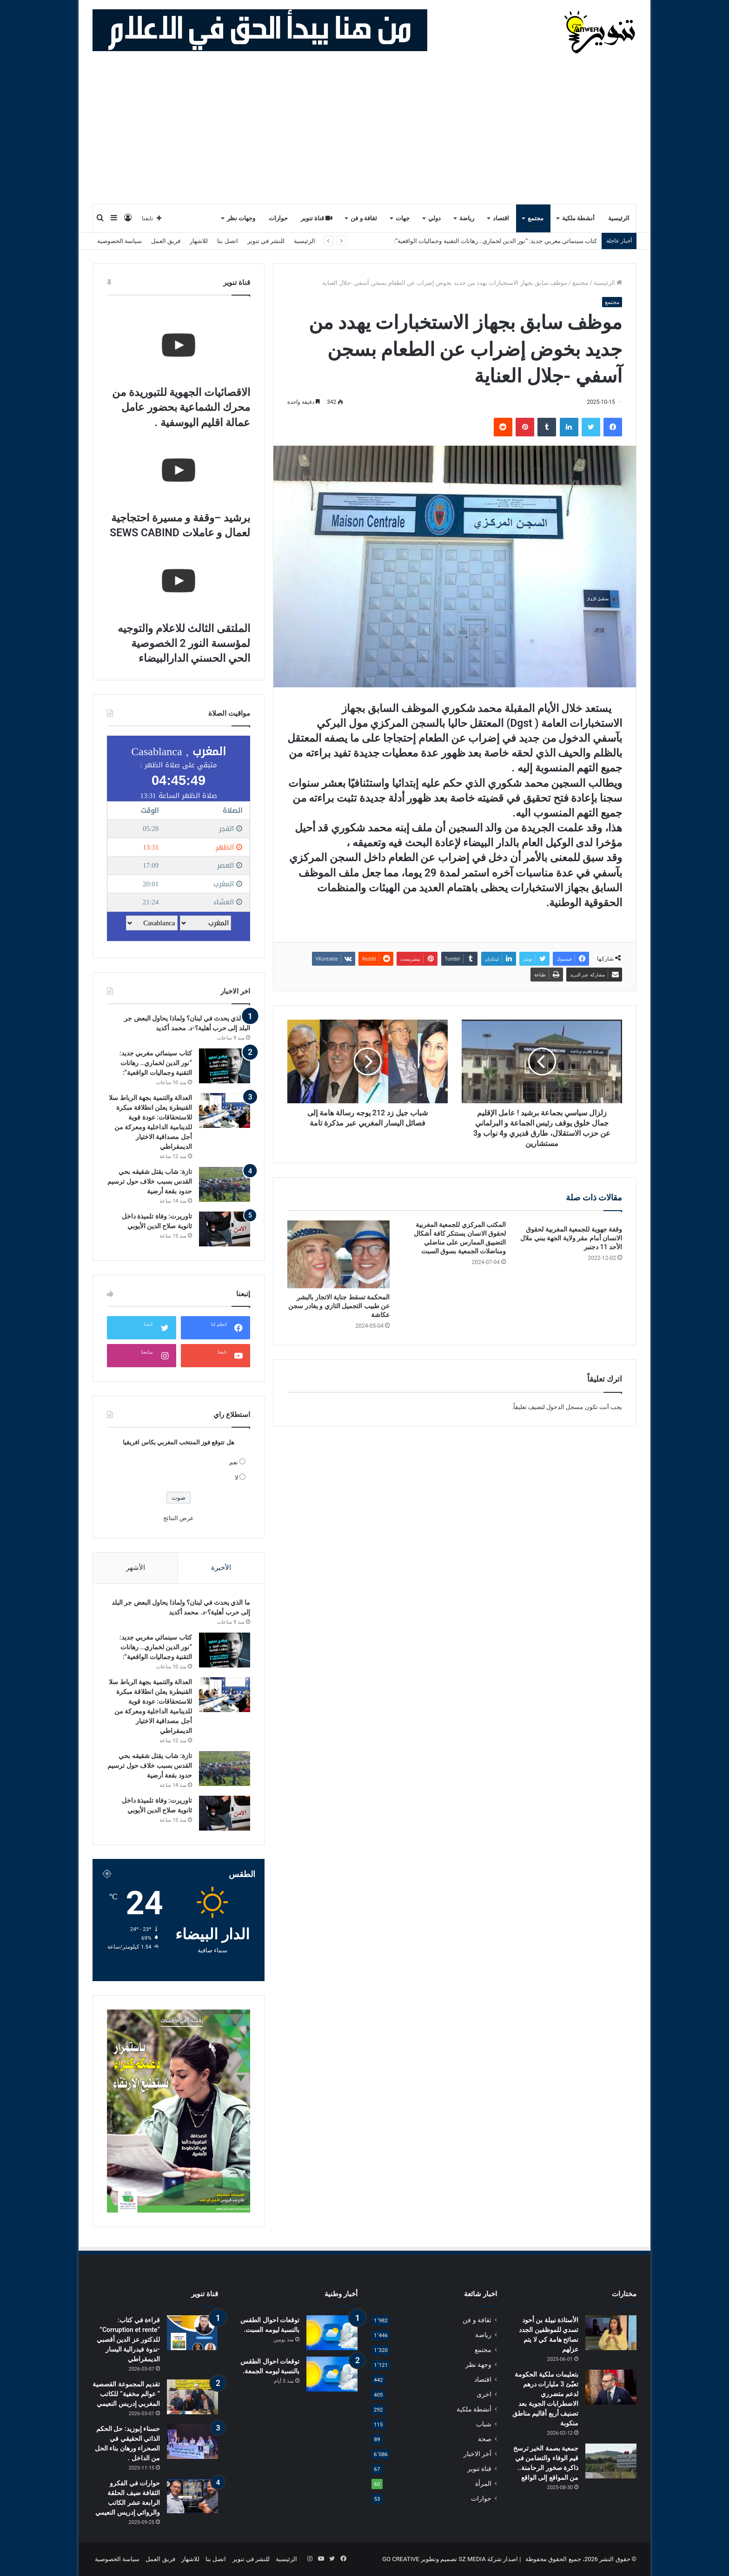 This screenshot has width=729, height=2576. I want to click on [جمعية بصمة الخير ترسخ قيم الوفاء والتضامن في ذاكرة صخور الرحامنة.. من المواقع إلى الواقع], so click(610, 2461).